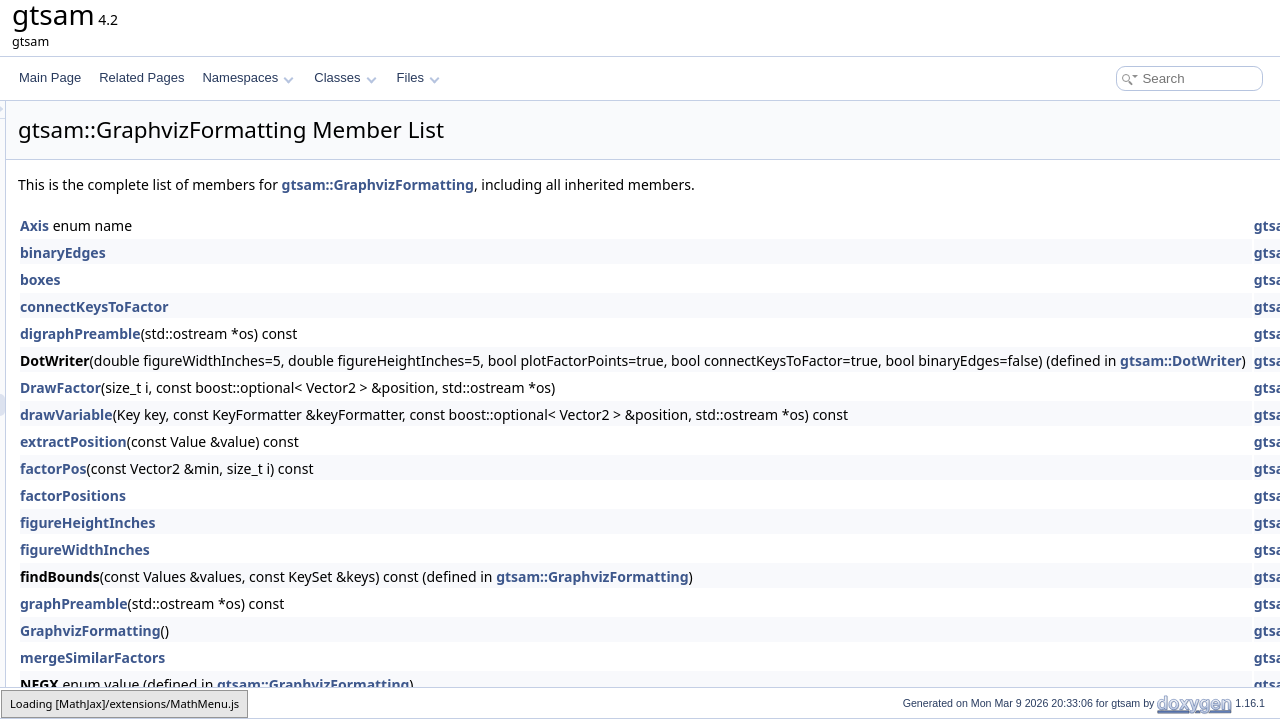 The image size is (1280, 720). Describe the element at coordinates (345, 77) in the screenshot. I see `Classes` at that location.